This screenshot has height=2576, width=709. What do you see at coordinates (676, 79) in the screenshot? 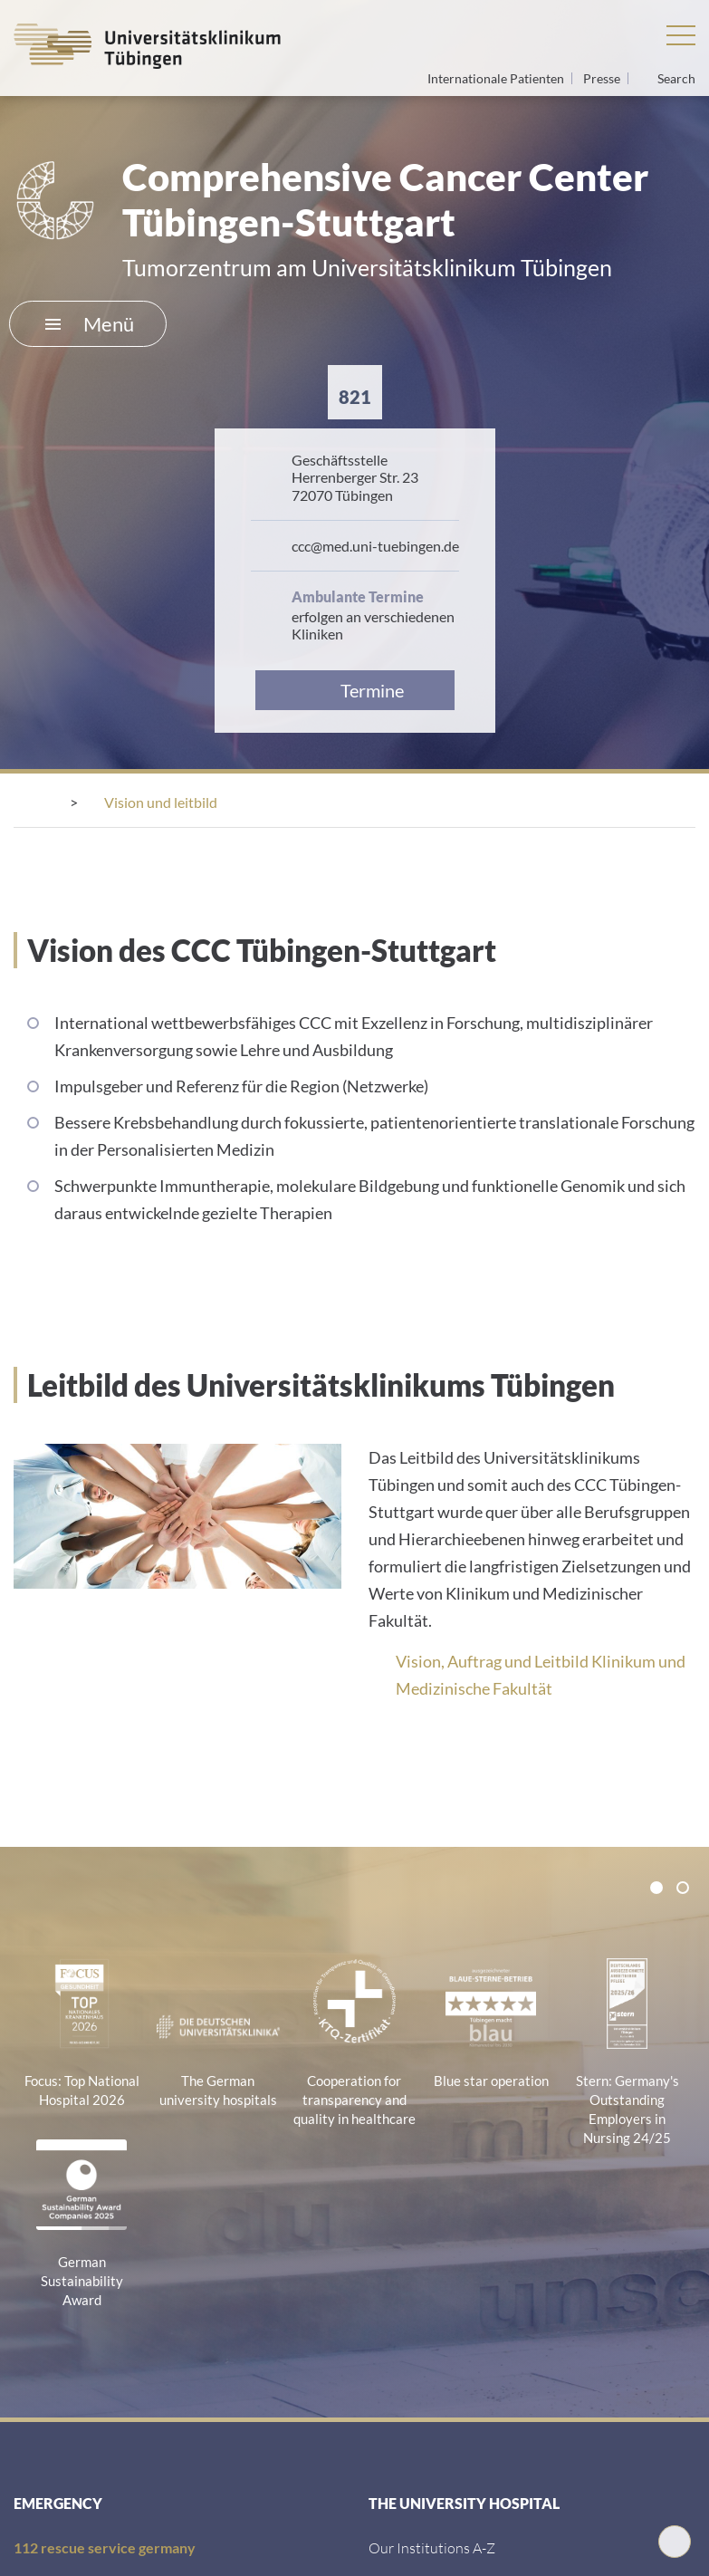
I see `Search [Open search]` at bounding box center [676, 79].